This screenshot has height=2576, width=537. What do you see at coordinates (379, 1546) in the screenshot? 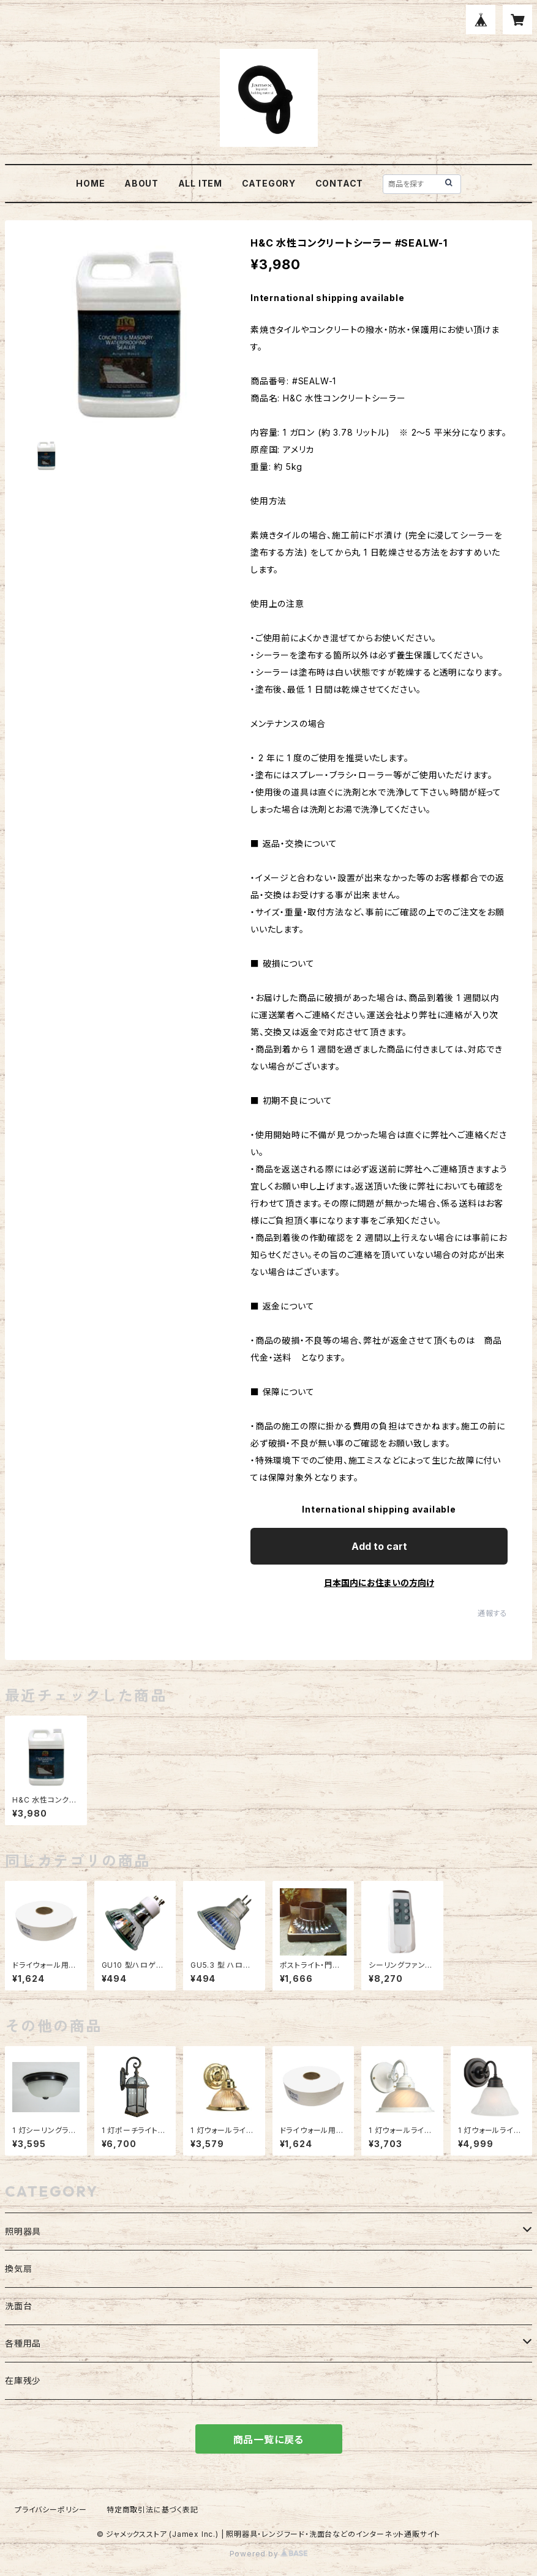
I see `Add to cart` at bounding box center [379, 1546].